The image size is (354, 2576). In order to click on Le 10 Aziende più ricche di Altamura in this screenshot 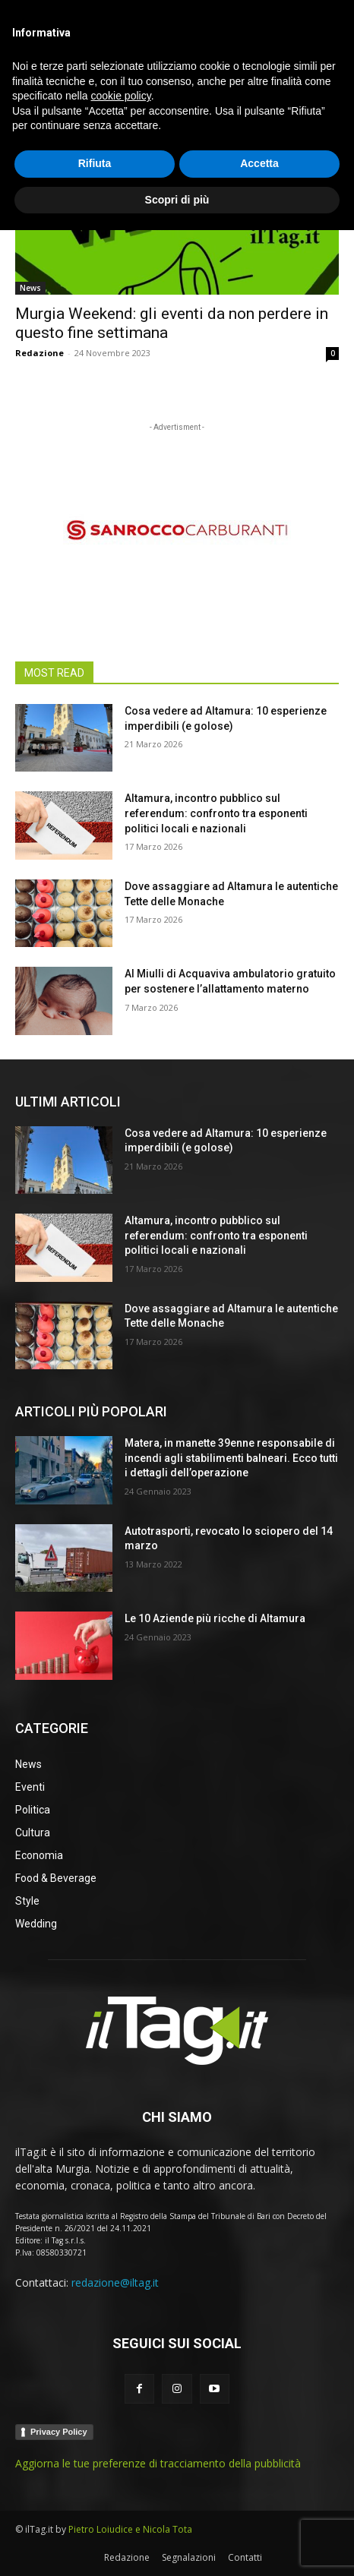, I will do `click(215, 1618)`.